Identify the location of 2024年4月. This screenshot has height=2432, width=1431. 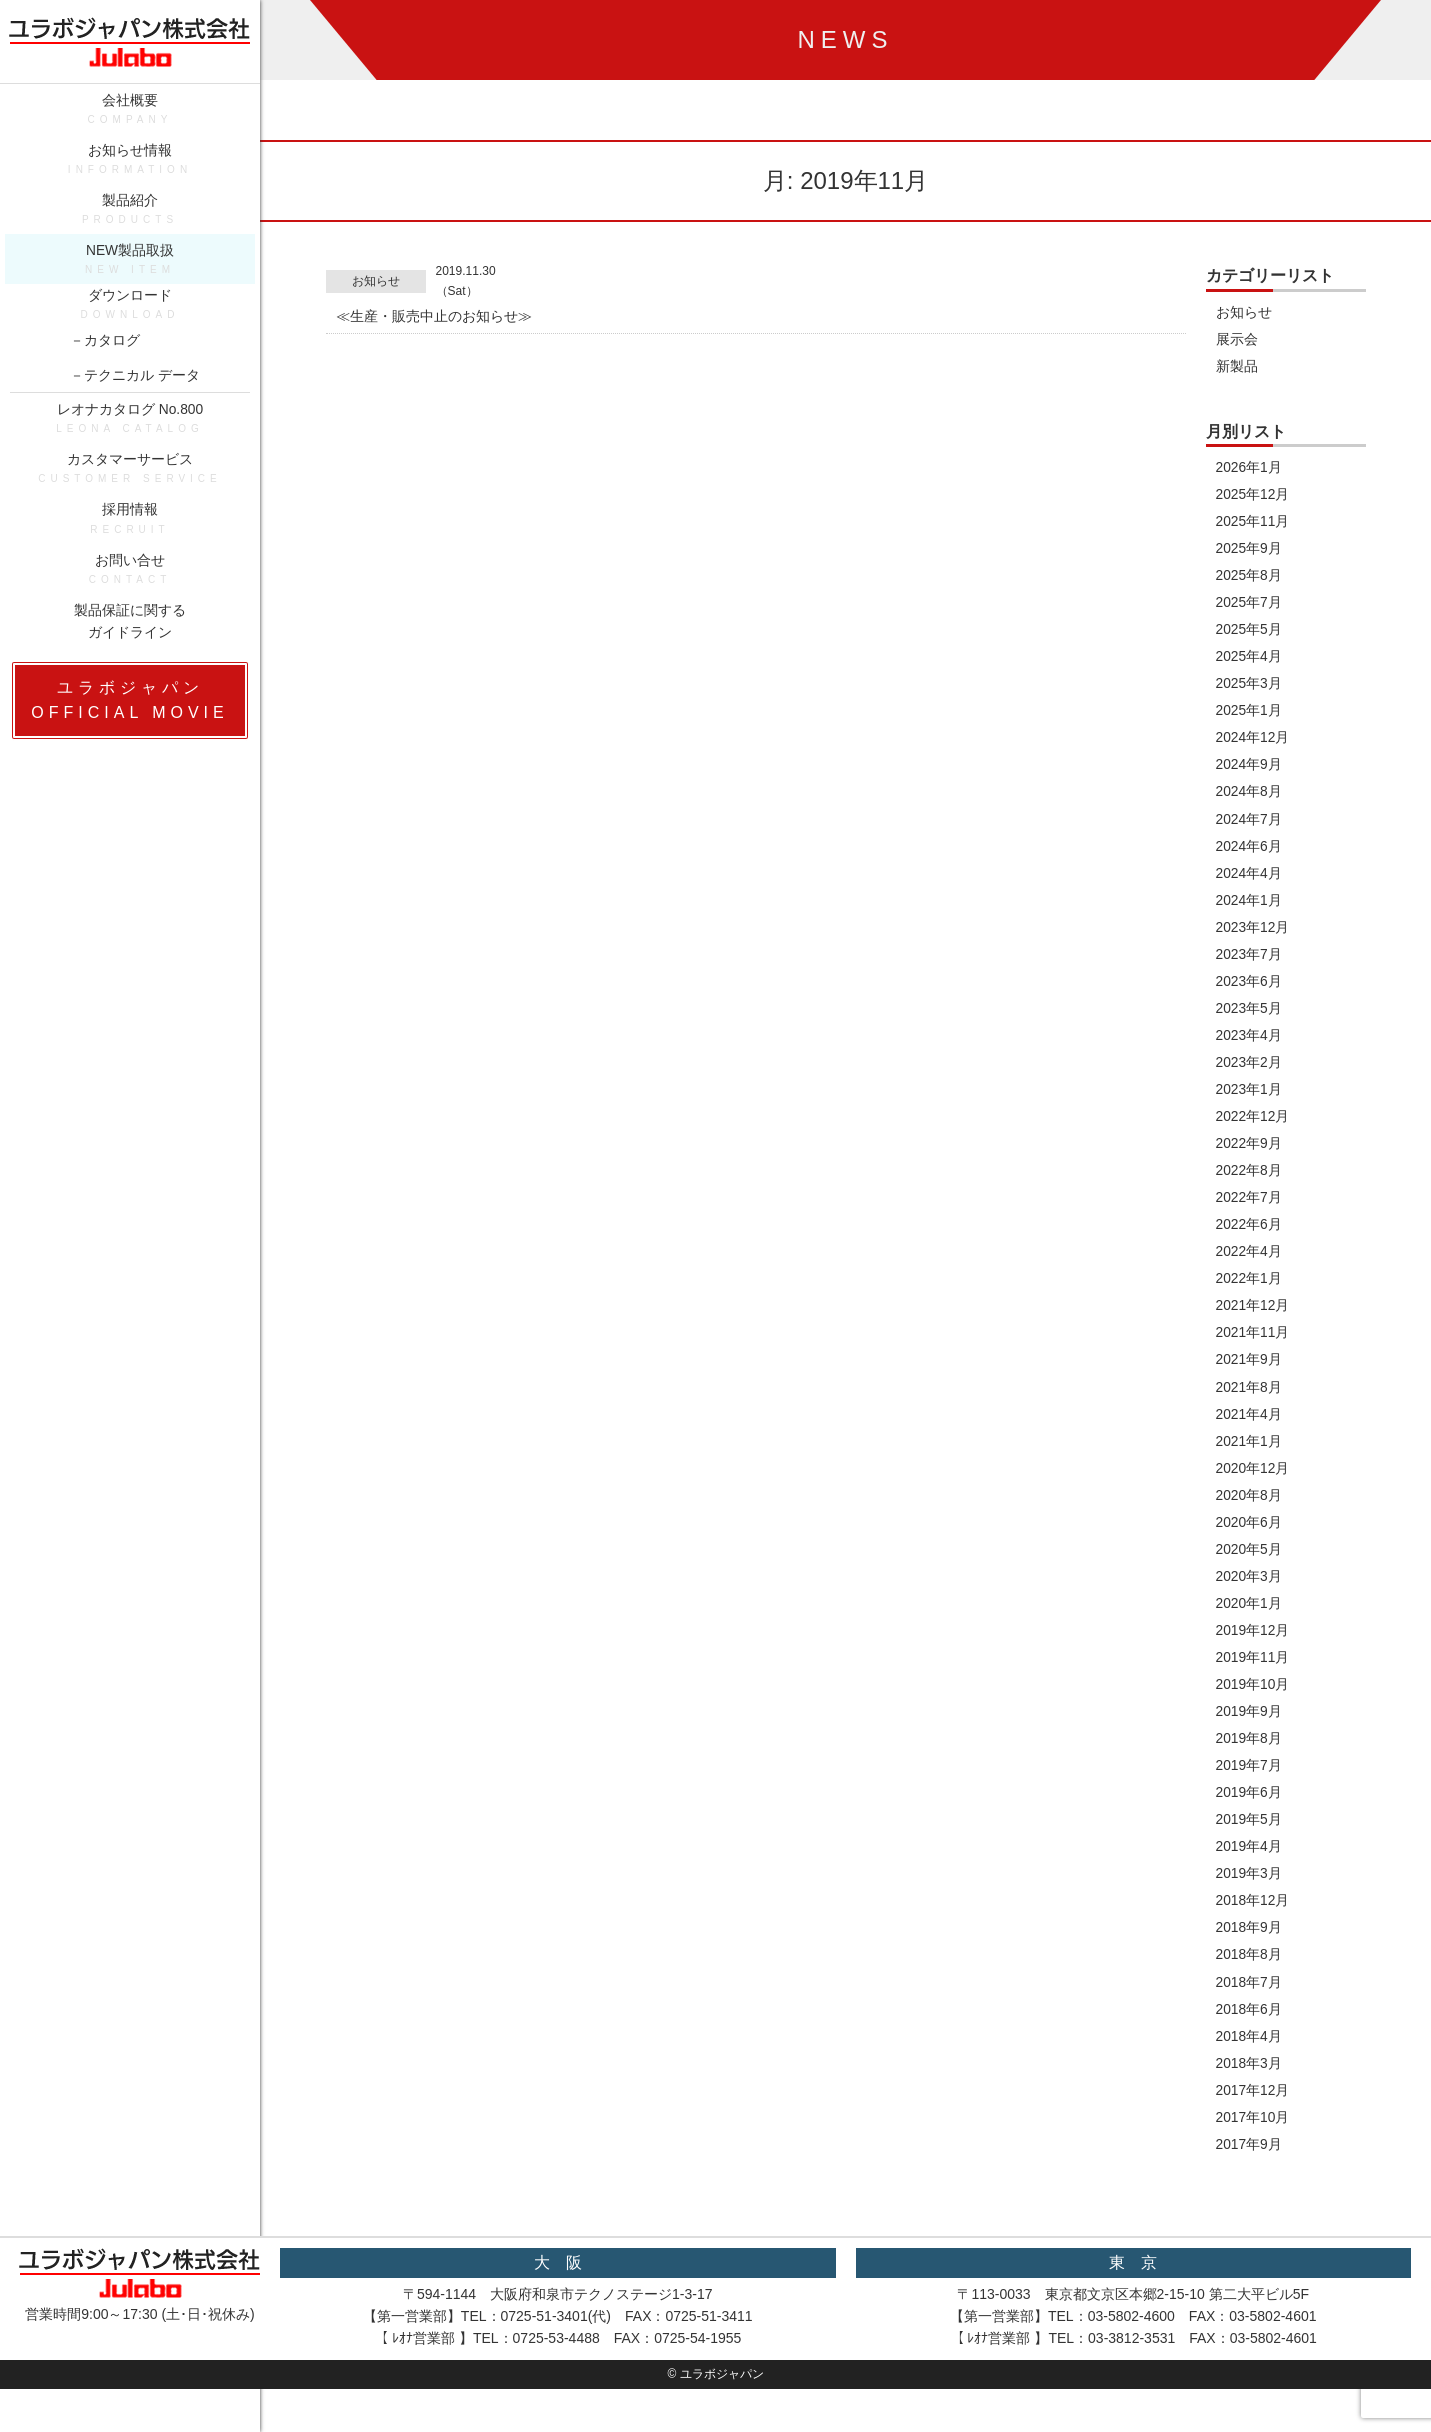
(1249, 880).